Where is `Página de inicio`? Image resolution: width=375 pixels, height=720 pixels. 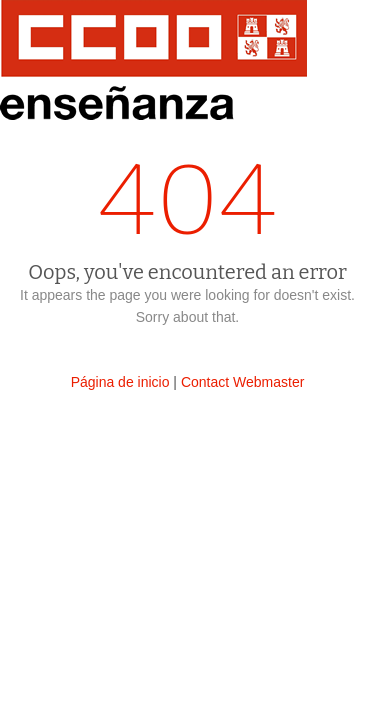
Página de inicio is located at coordinates (120, 382).